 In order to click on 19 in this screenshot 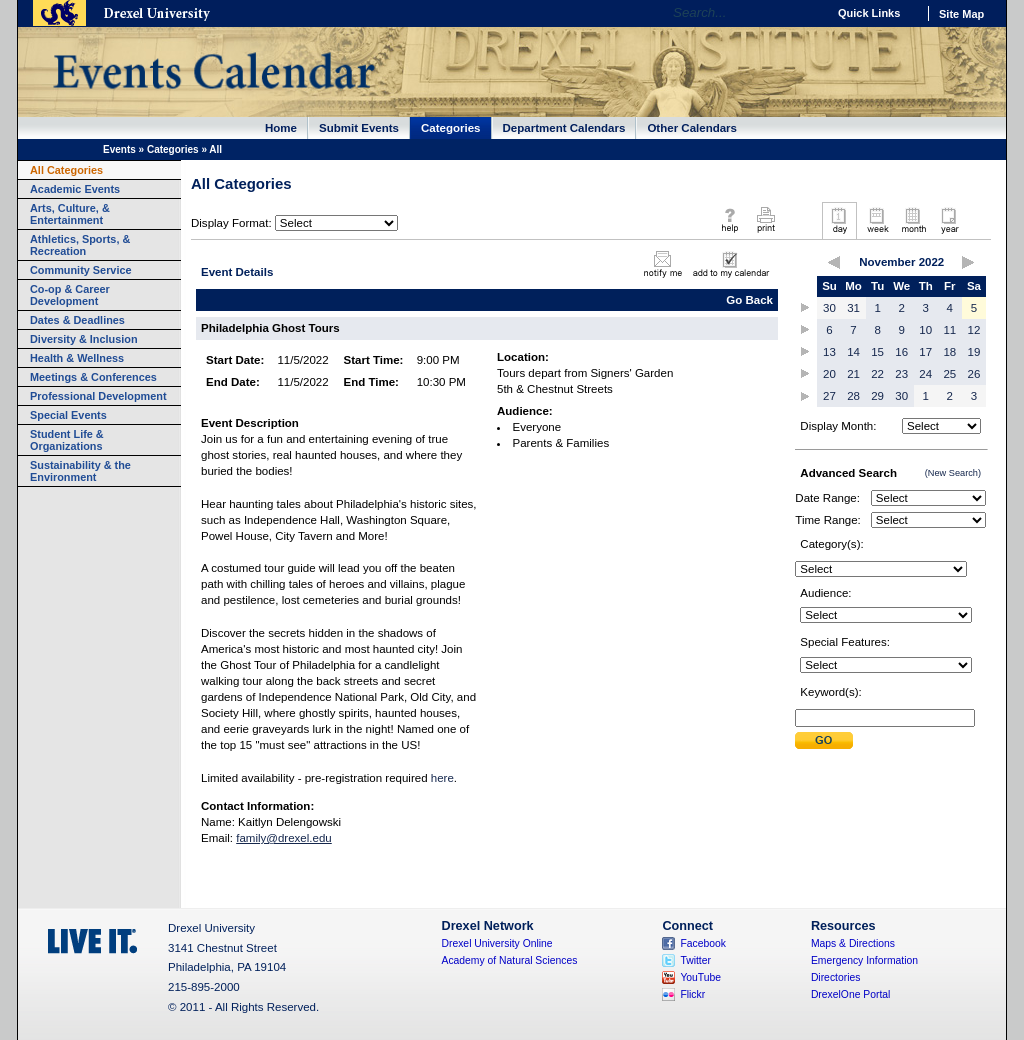, I will do `click(974, 352)`.